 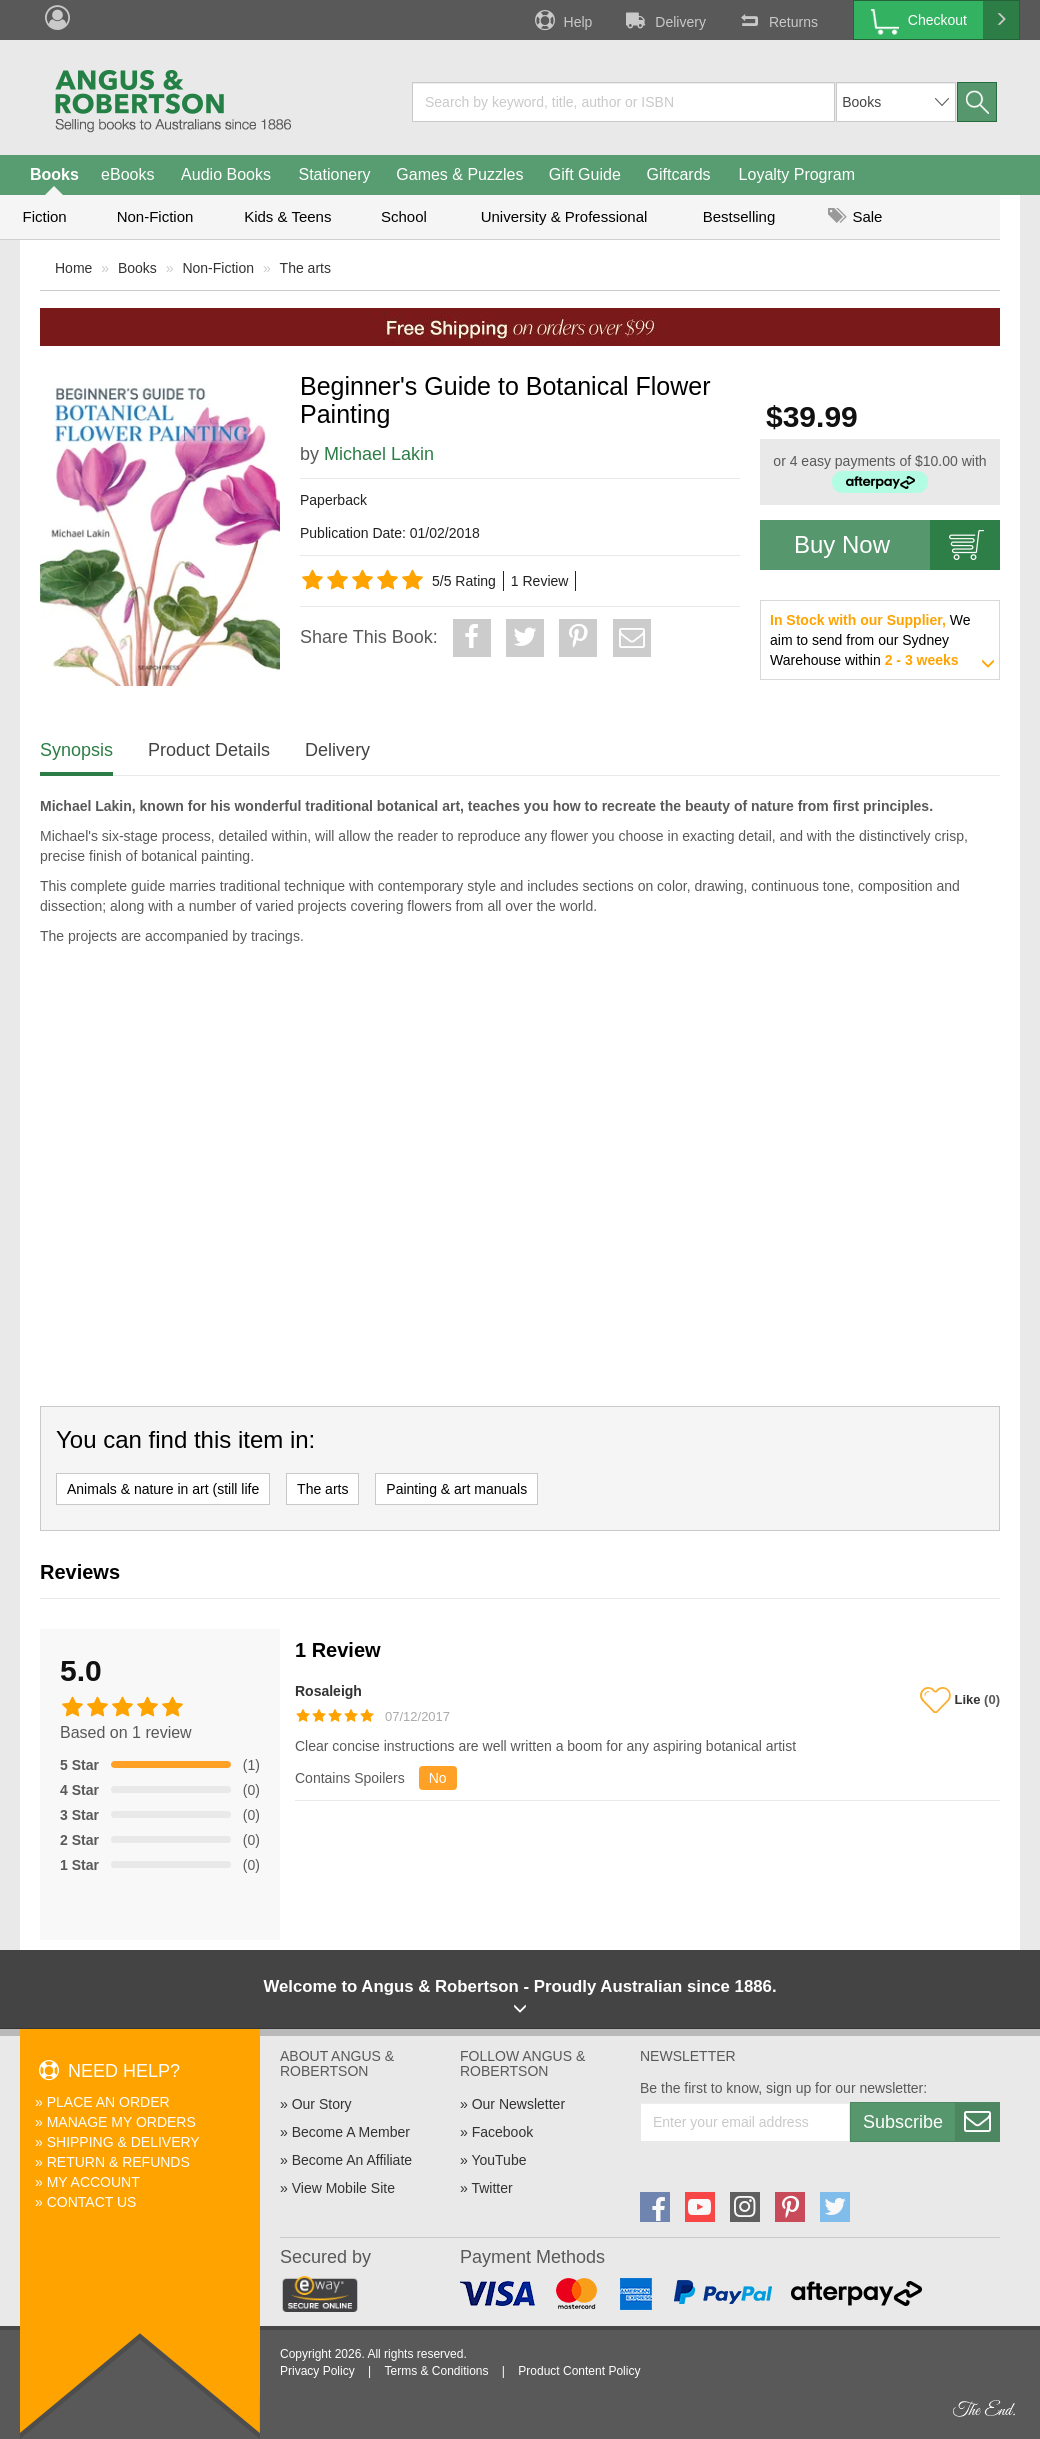 I want to click on YouTube, so click(x=498, y=2160).